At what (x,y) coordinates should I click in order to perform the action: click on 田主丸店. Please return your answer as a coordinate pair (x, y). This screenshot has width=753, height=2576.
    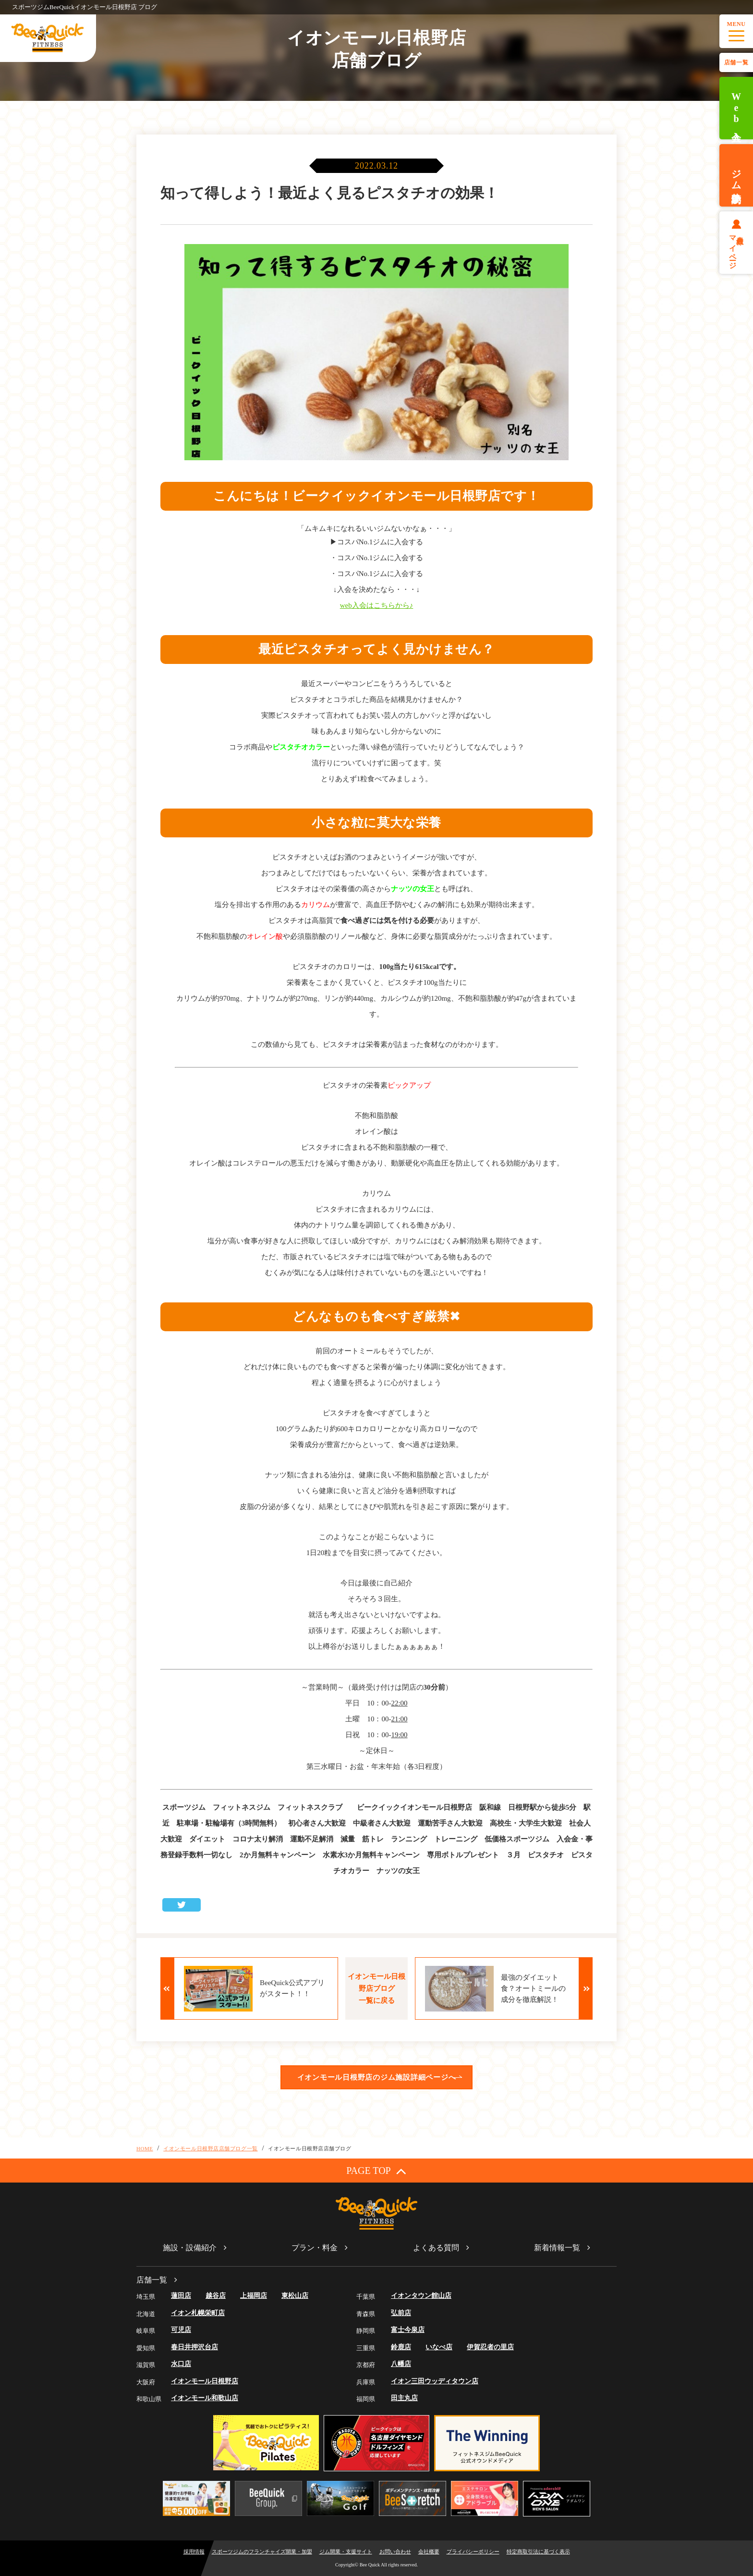
    Looking at the image, I should click on (404, 2398).